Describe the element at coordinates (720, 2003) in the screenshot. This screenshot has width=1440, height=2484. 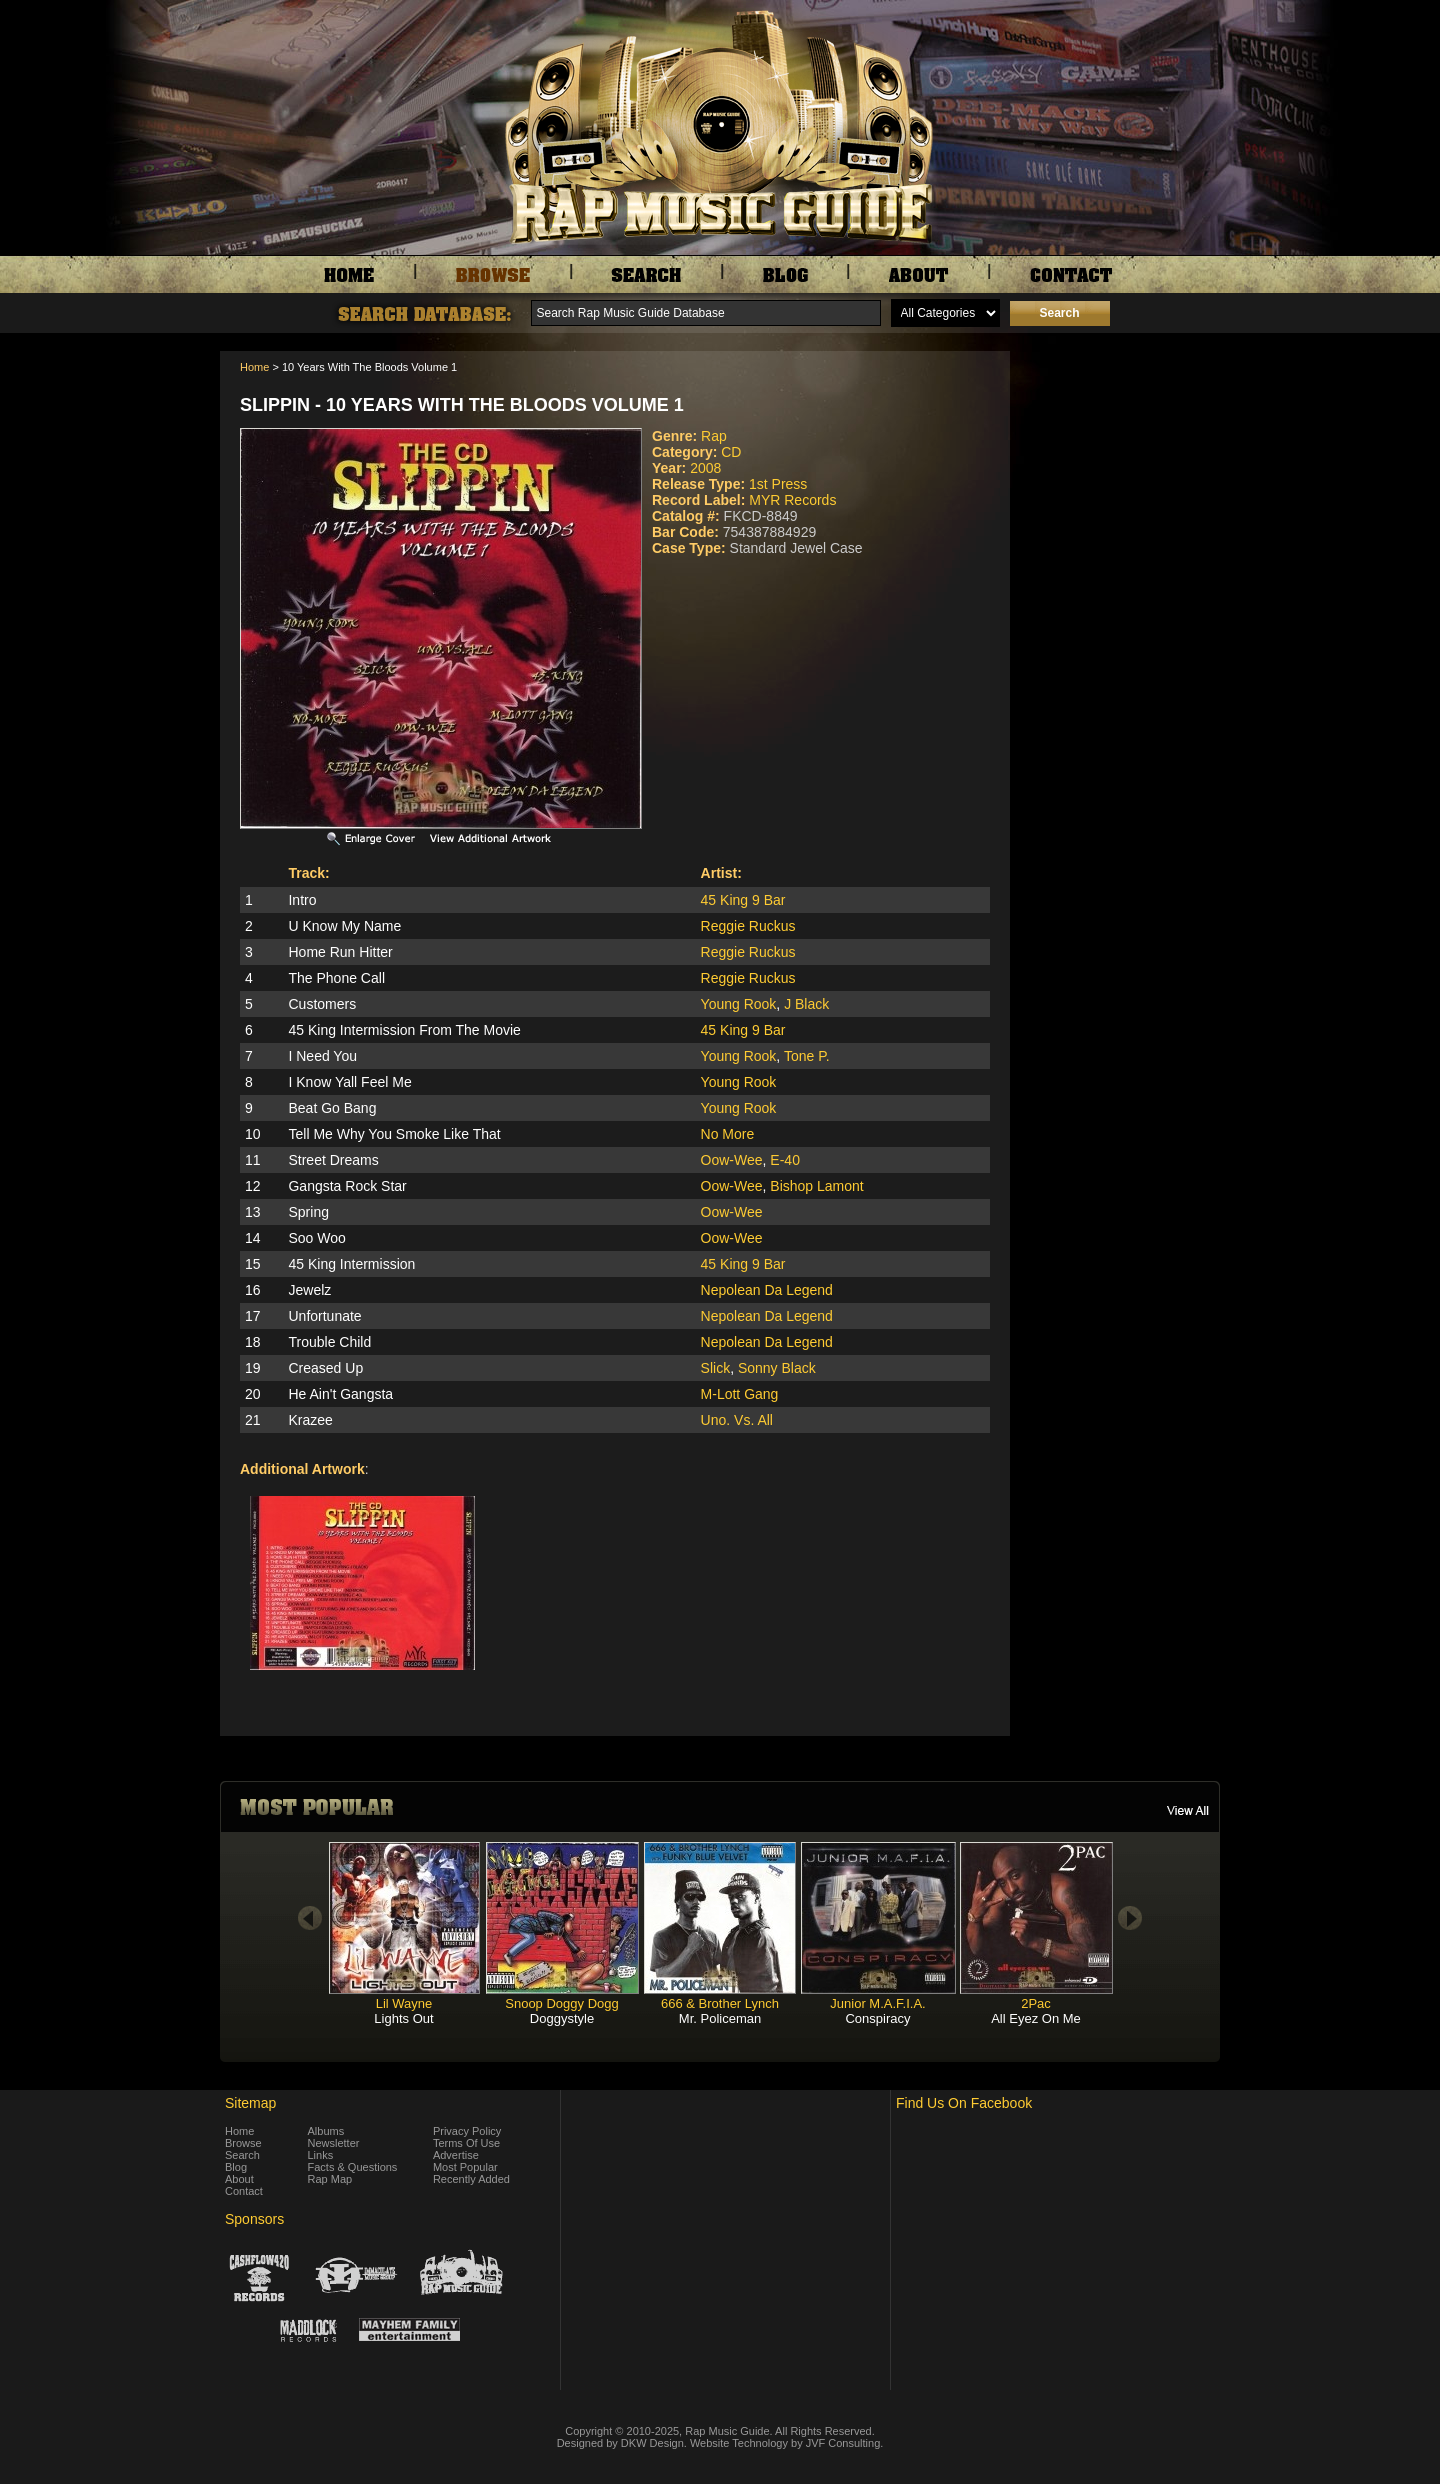
I see `666 & Brother Lynch` at that location.